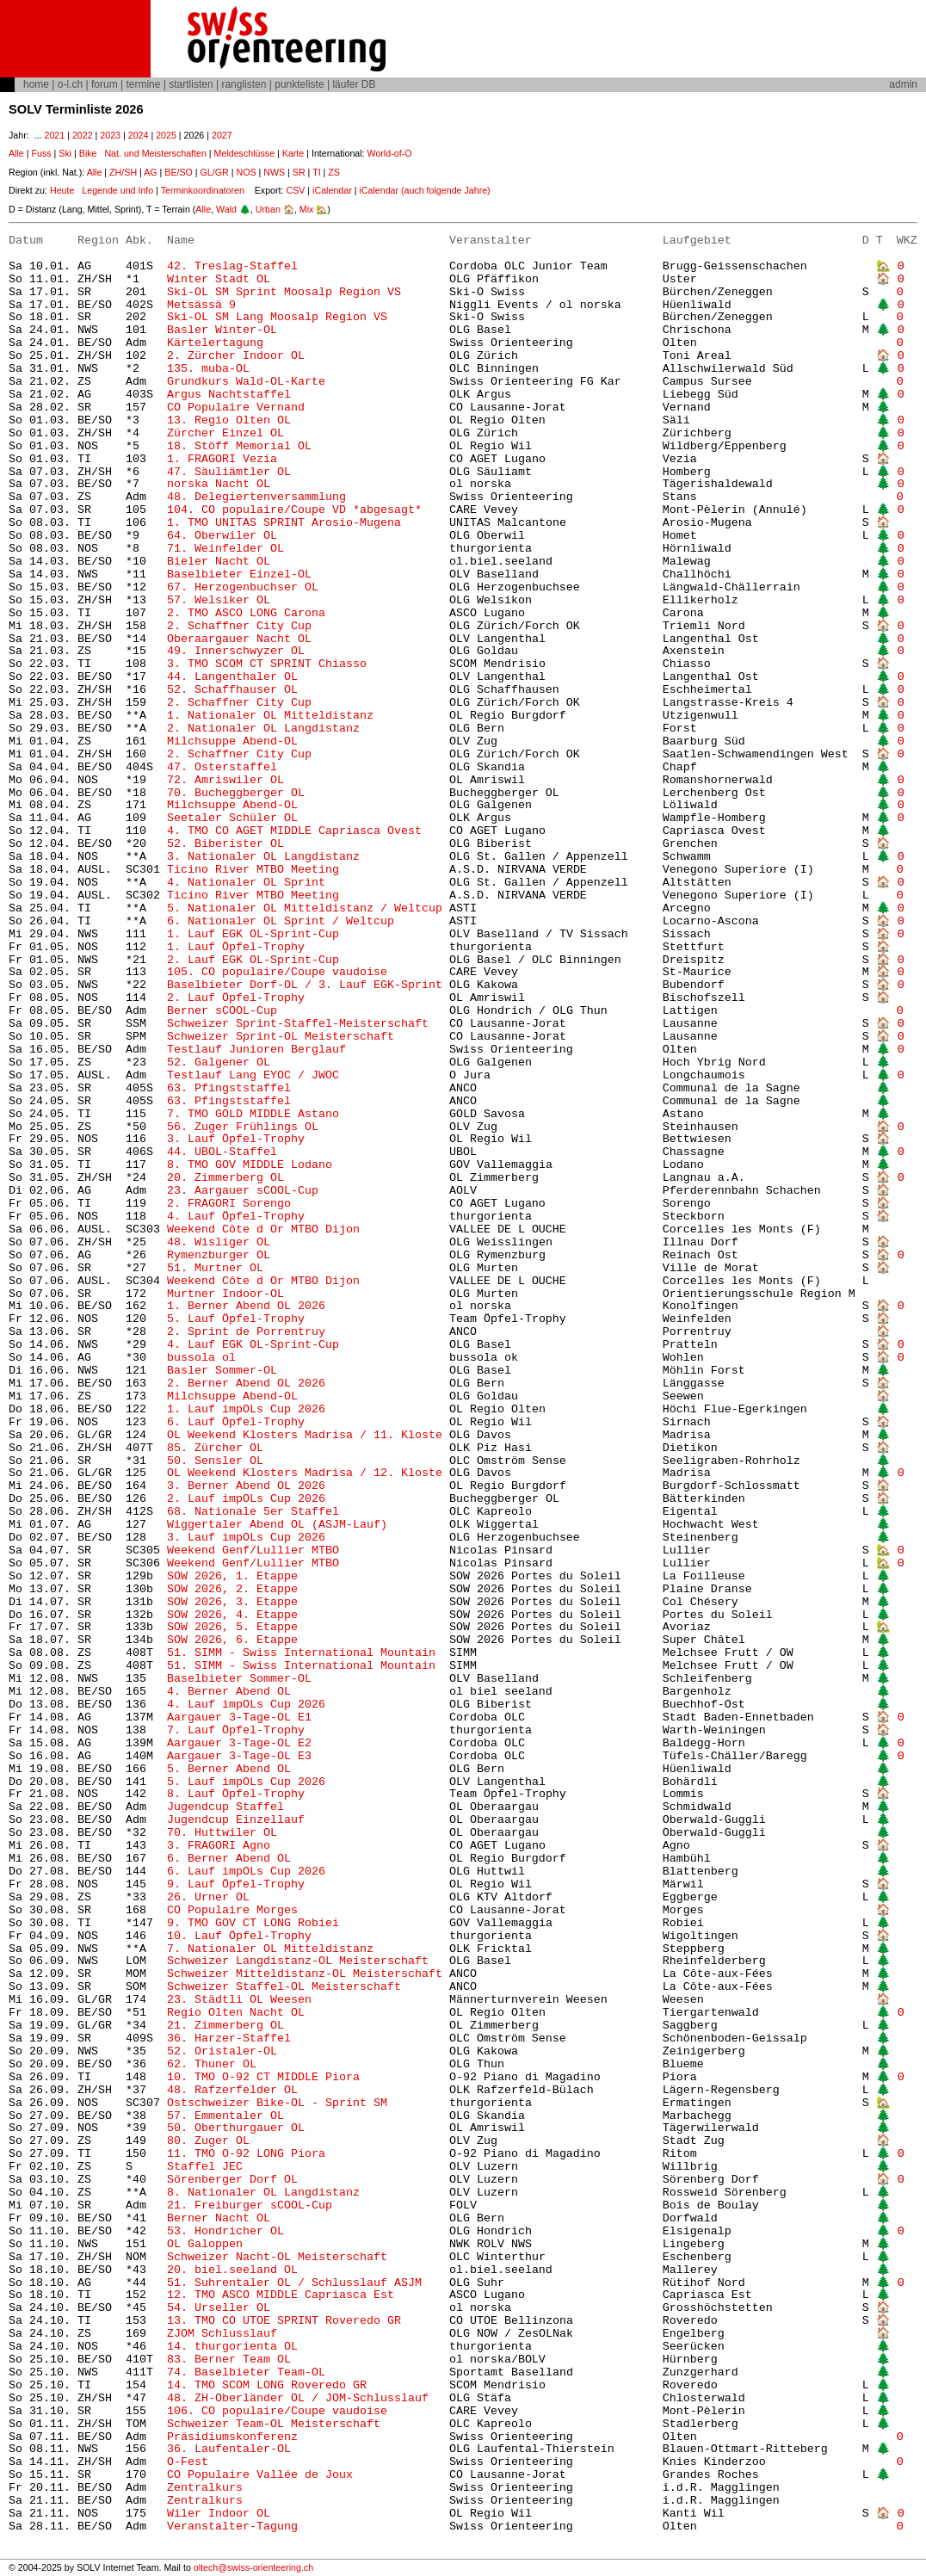 The height and width of the screenshot is (2576, 926). What do you see at coordinates (236, 1819) in the screenshot?
I see `Jugendcup Einzellauf` at bounding box center [236, 1819].